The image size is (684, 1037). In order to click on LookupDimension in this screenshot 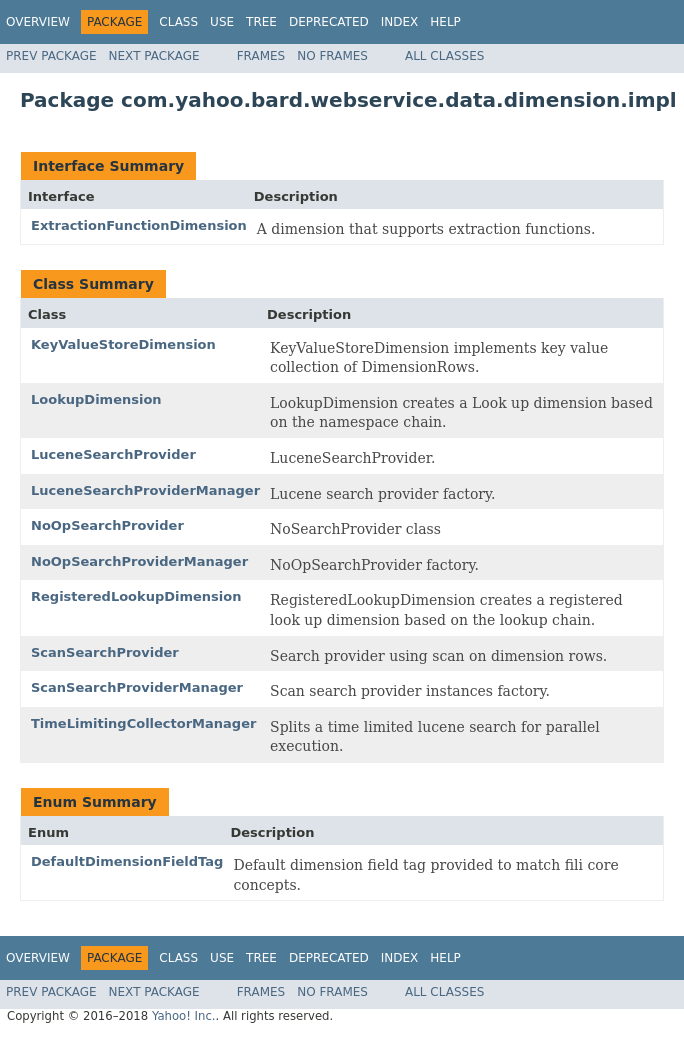, I will do `click(96, 399)`.